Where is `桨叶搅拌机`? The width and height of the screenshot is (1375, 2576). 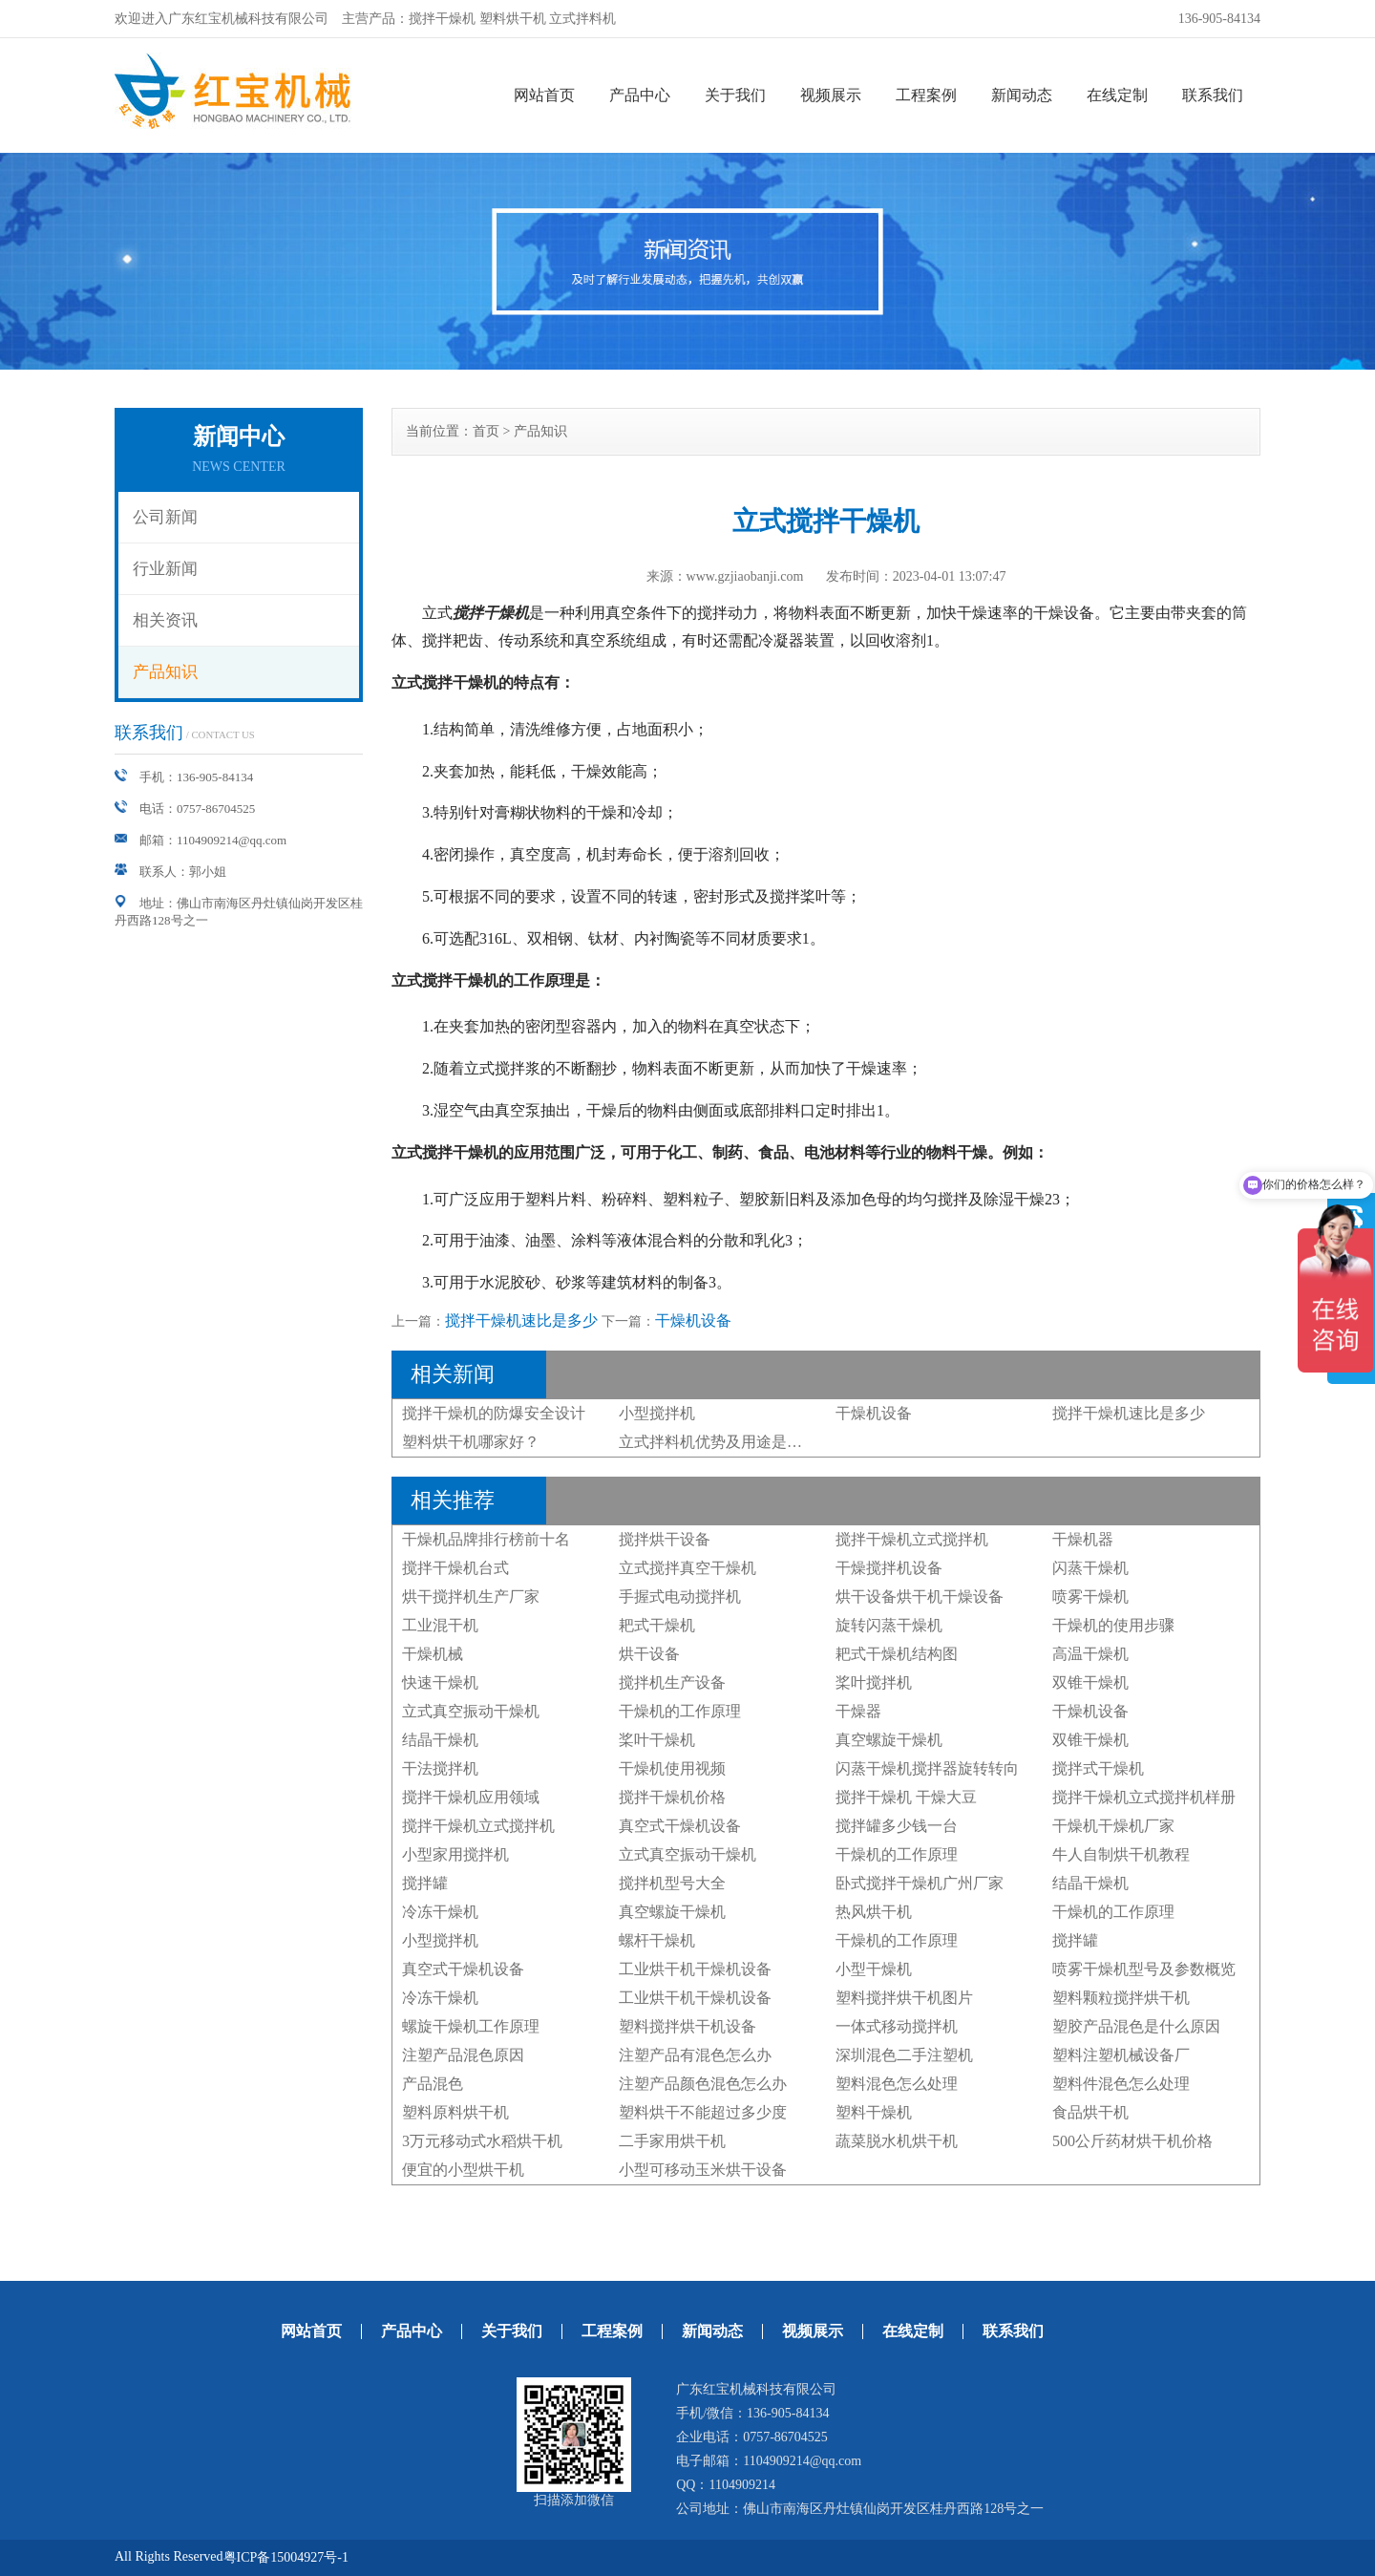
桨叶搅拌机 is located at coordinates (874, 1682).